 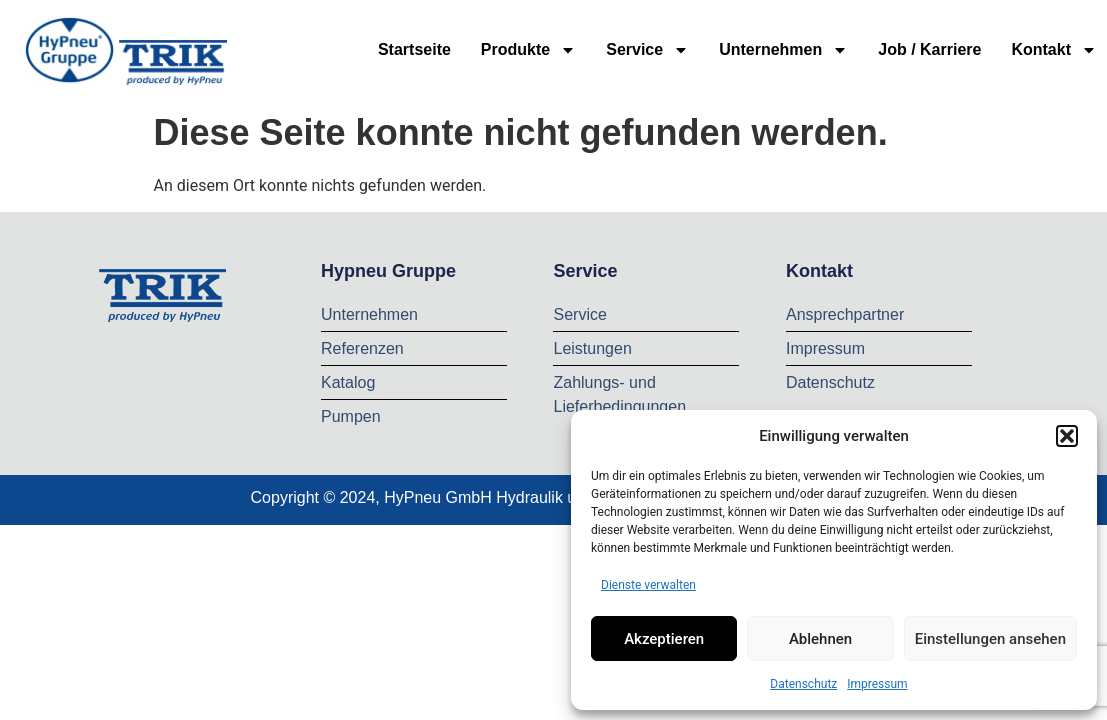 I want to click on Job / Karriere, so click(x=929, y=49).